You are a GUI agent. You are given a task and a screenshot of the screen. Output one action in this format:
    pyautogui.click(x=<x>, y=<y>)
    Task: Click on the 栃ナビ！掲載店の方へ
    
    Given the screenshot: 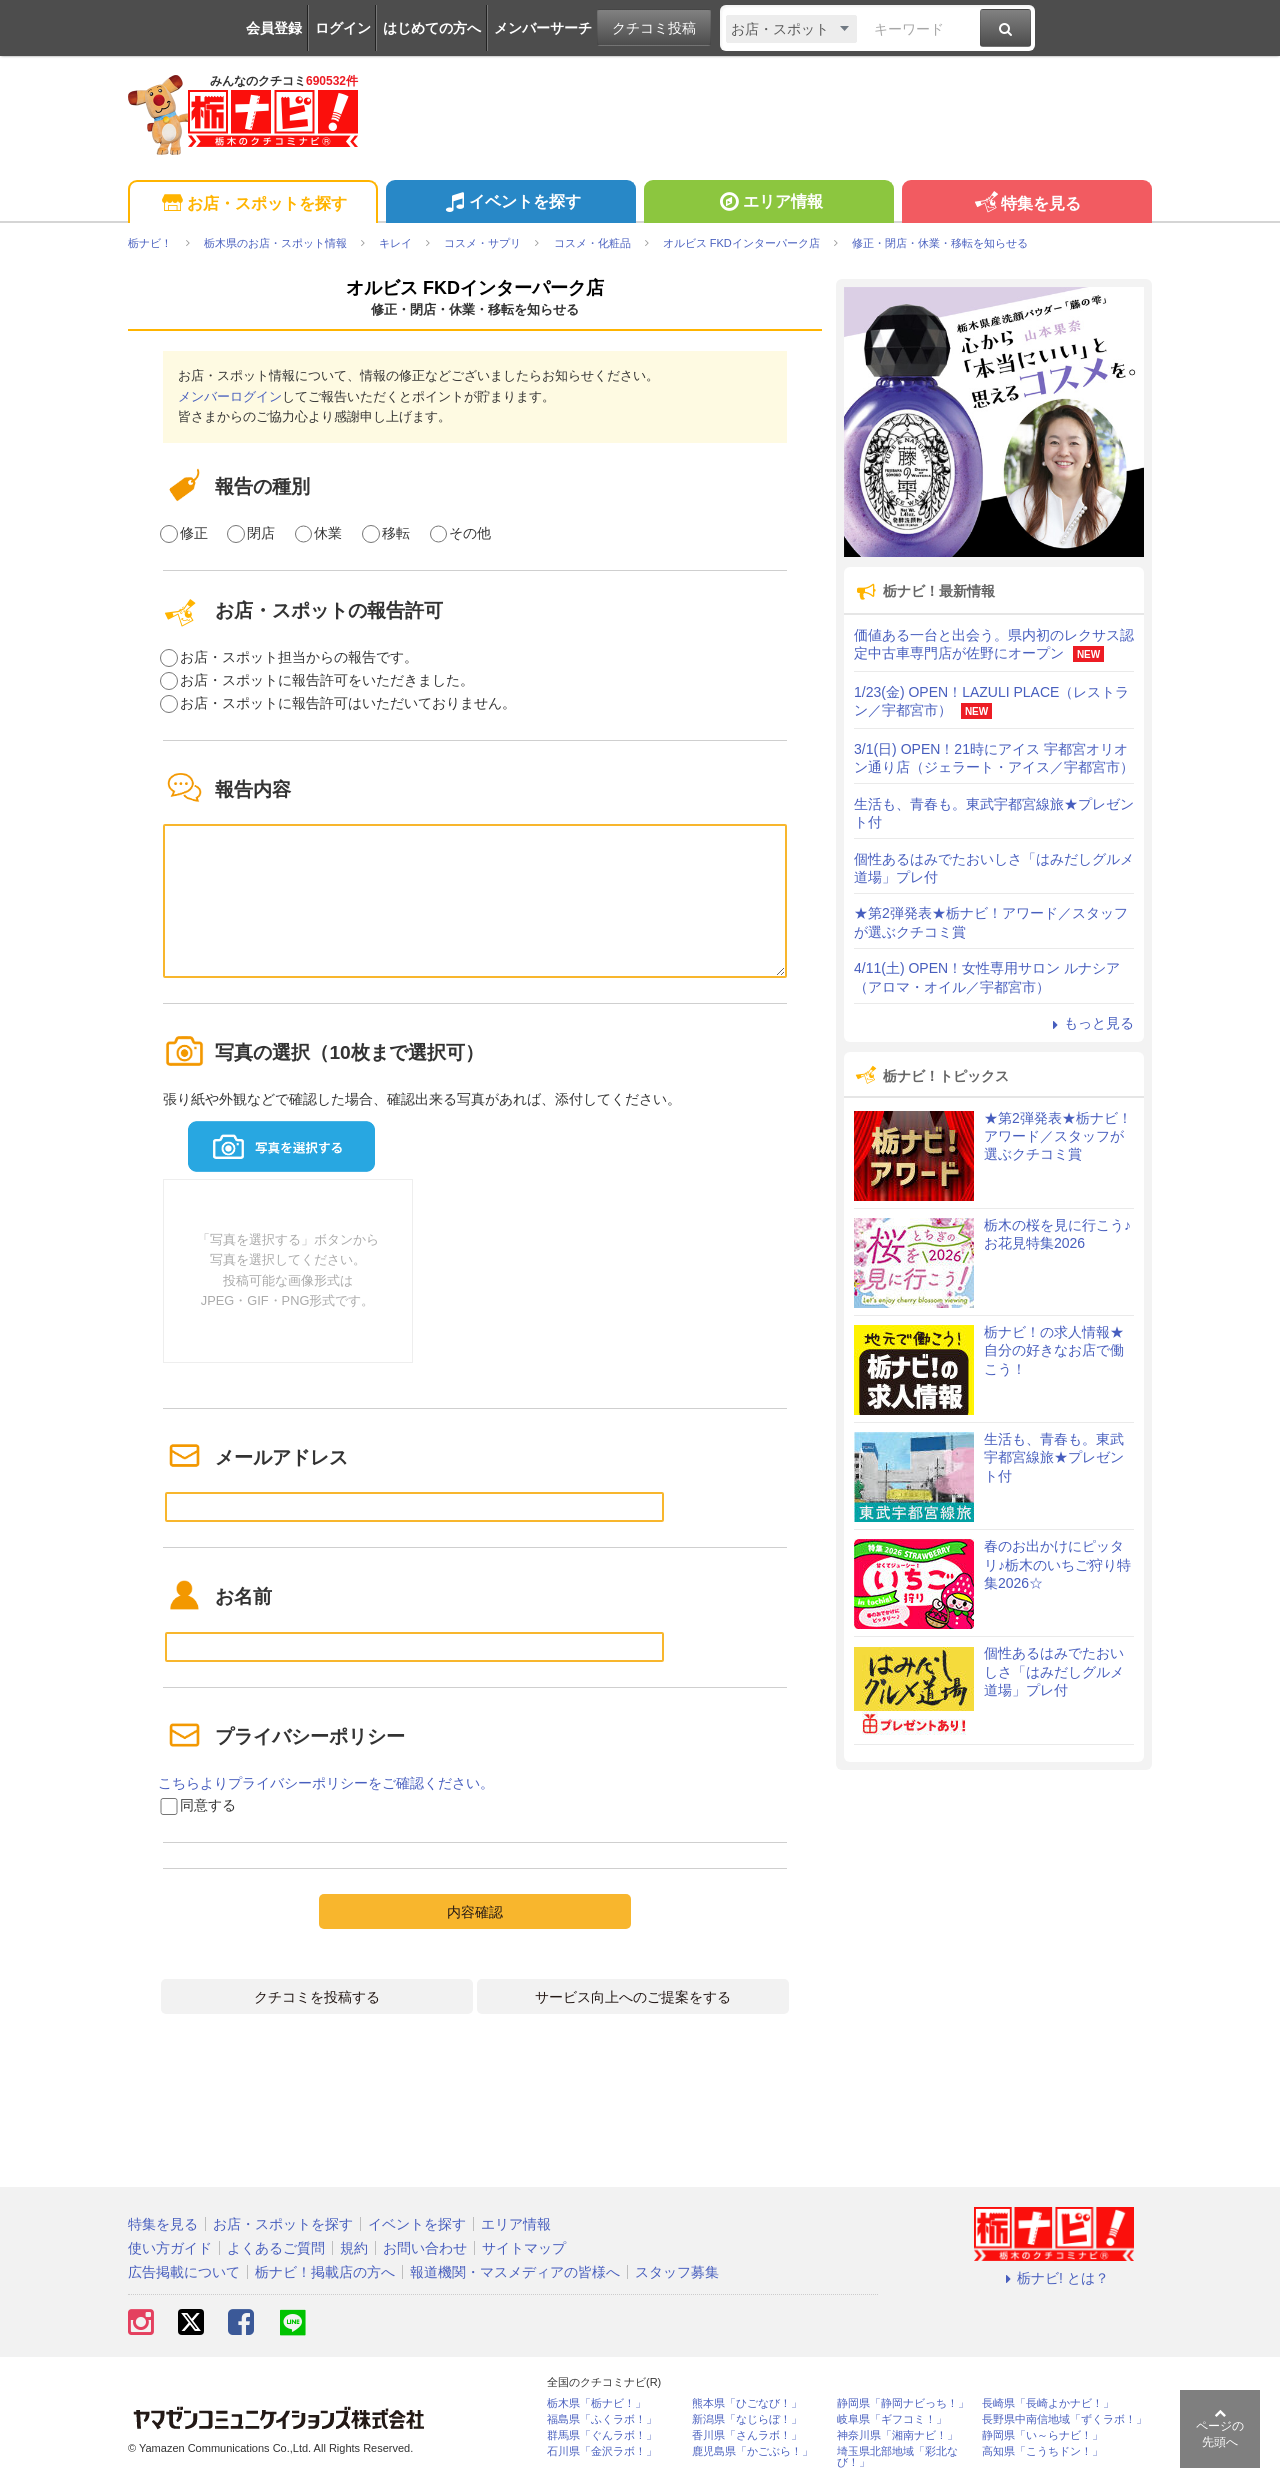 What is the action you would take?
    pyautogui.click(x=325, y=2272)
    